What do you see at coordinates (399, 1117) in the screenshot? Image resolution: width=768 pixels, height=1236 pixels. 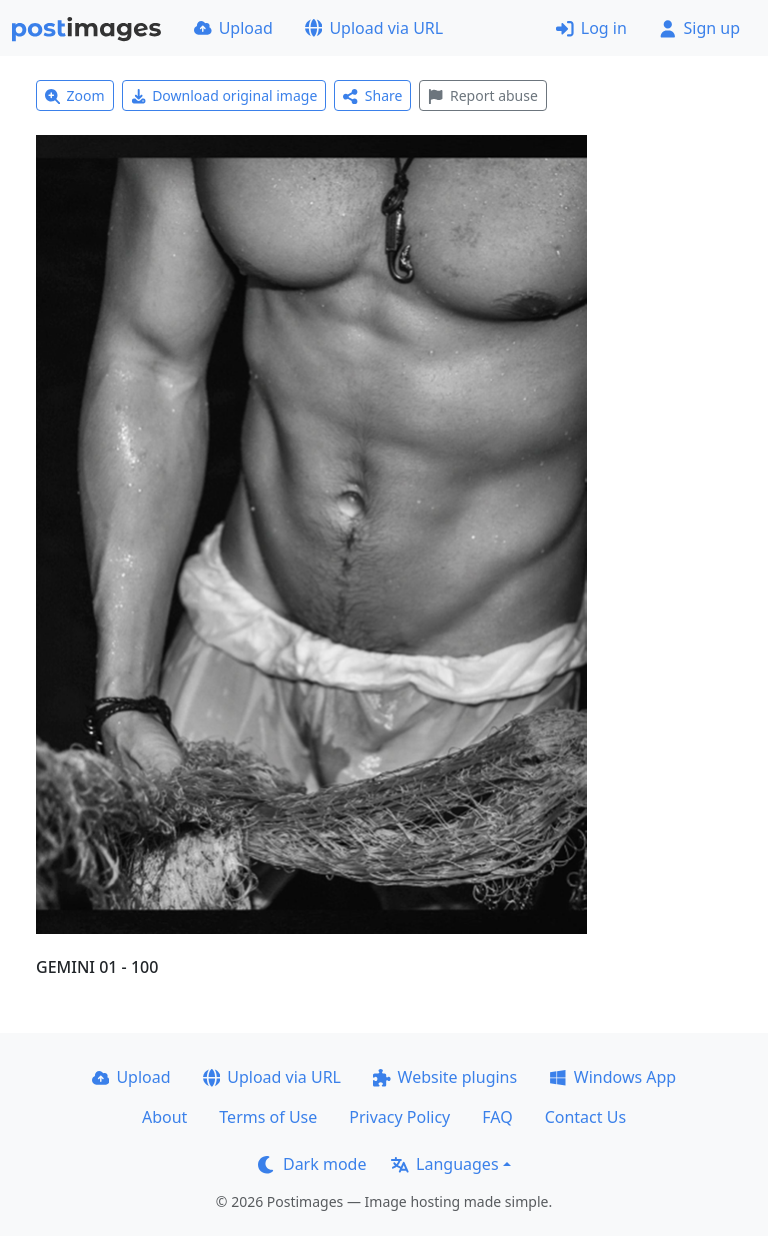 I see `Privacy Policy` at bounding box center [399, 1117].